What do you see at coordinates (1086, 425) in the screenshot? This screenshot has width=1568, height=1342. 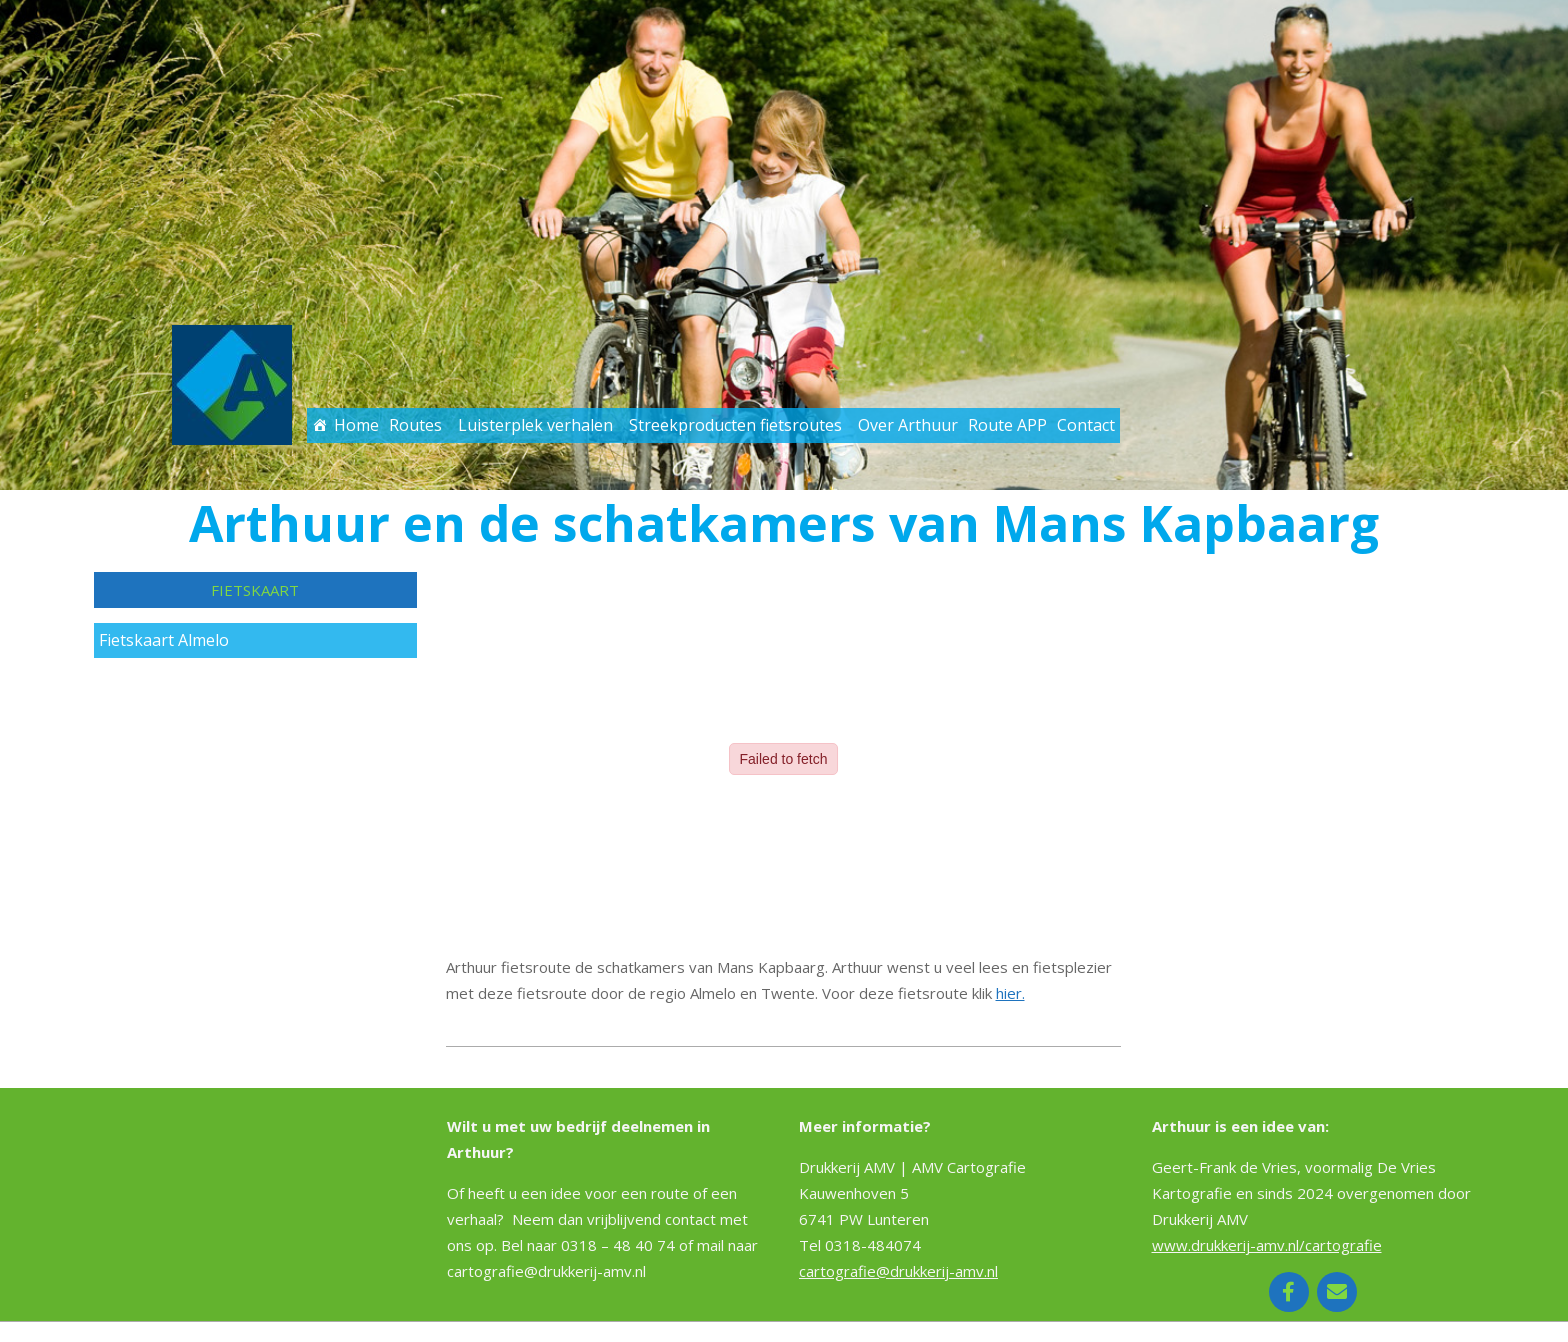 I see `Contact` at bounding box center [1086, 425].